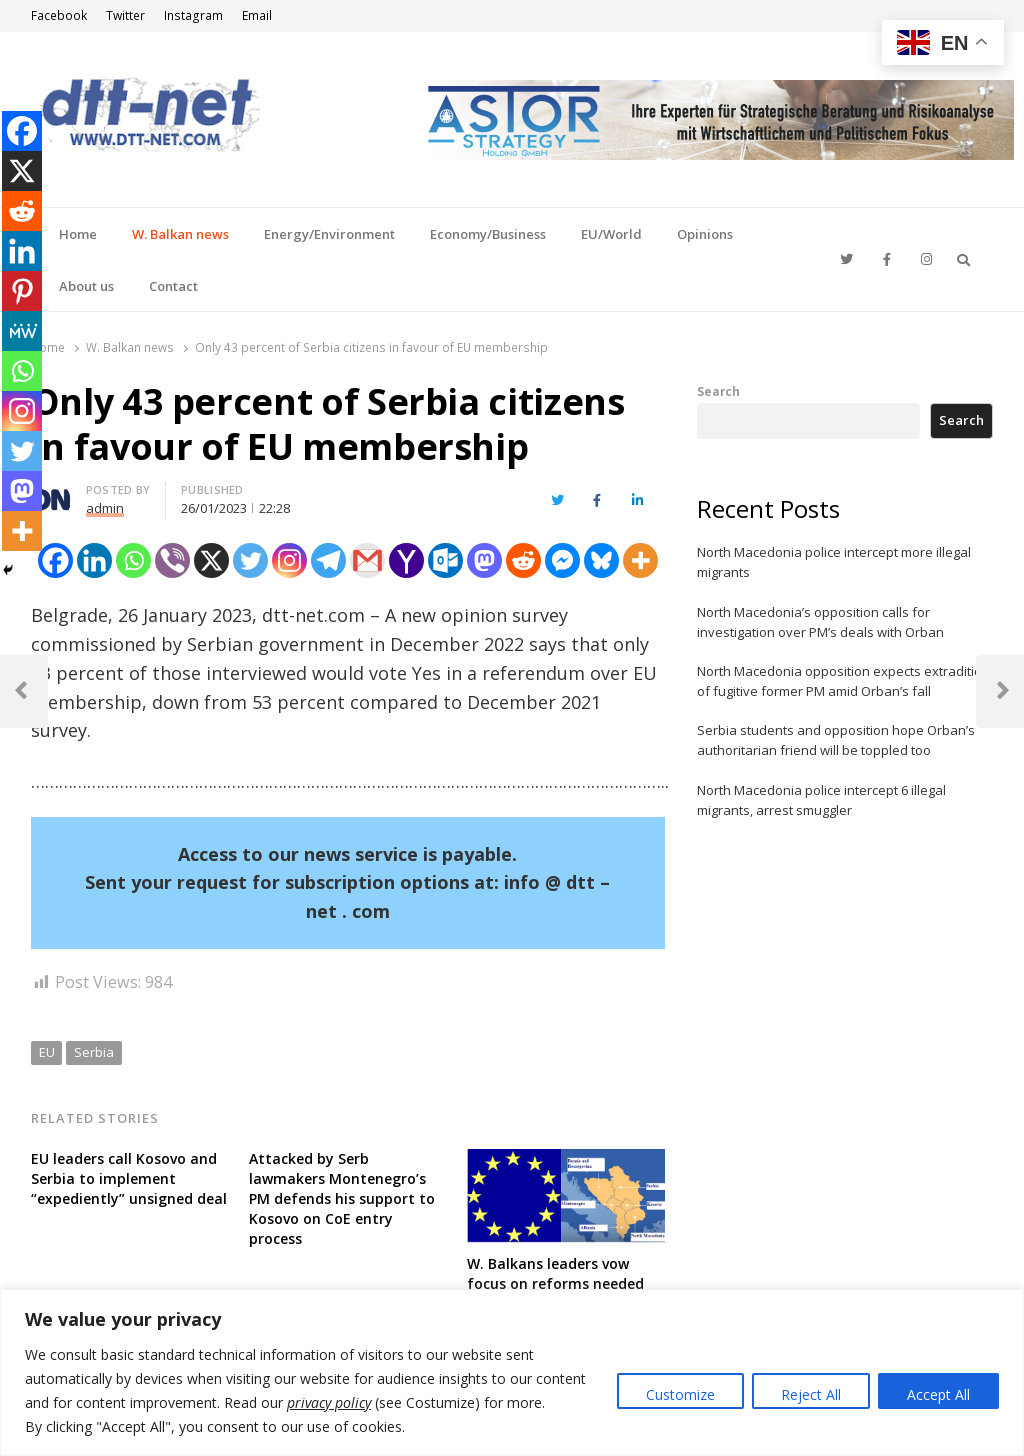  Describe the element at coordinates (640, 560) in the screenshot. I see `[More]` at that location.